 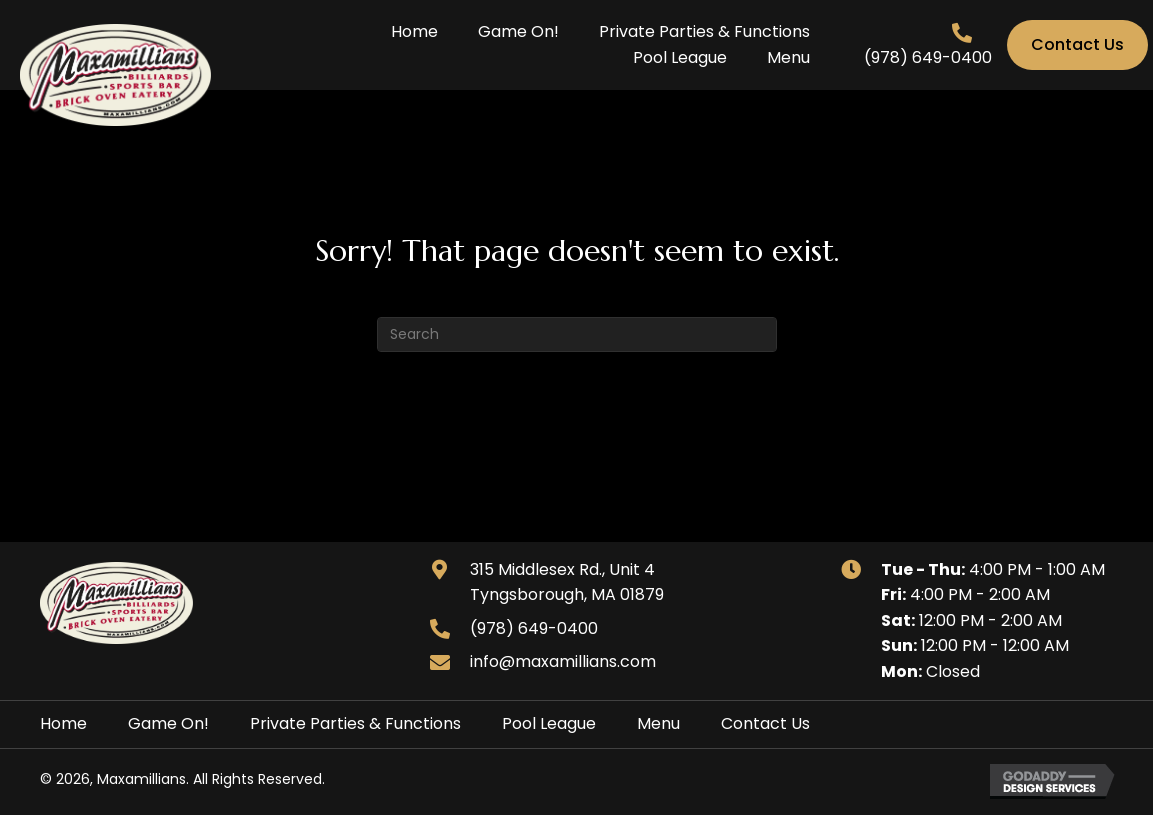 I want to click on Home, so click(x=63, y=723).